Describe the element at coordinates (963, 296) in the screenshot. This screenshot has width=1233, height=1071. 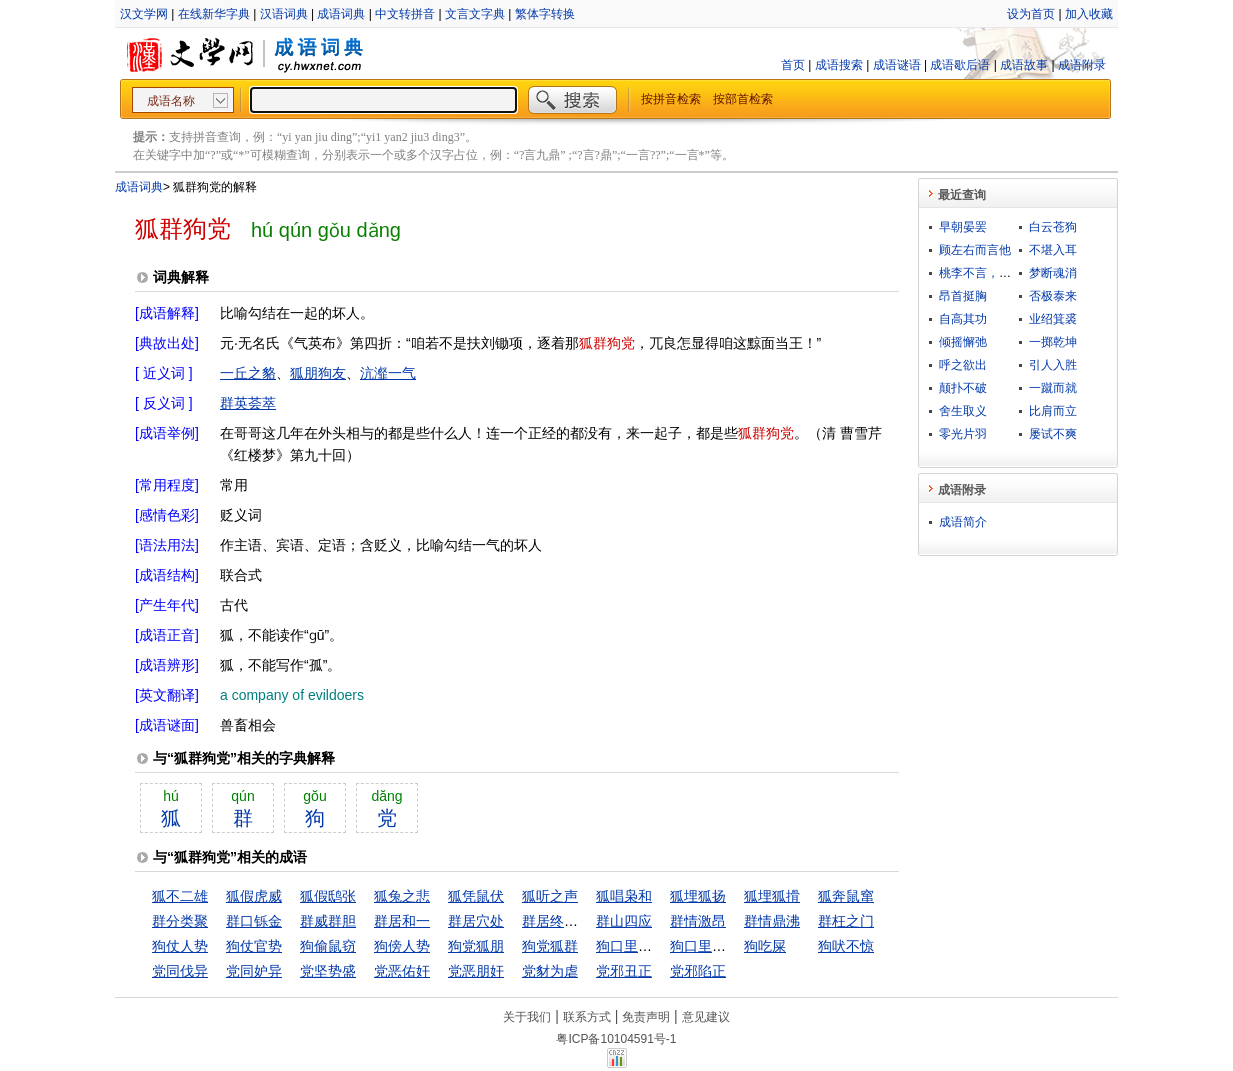
I see `昂首挺胸` at that location.